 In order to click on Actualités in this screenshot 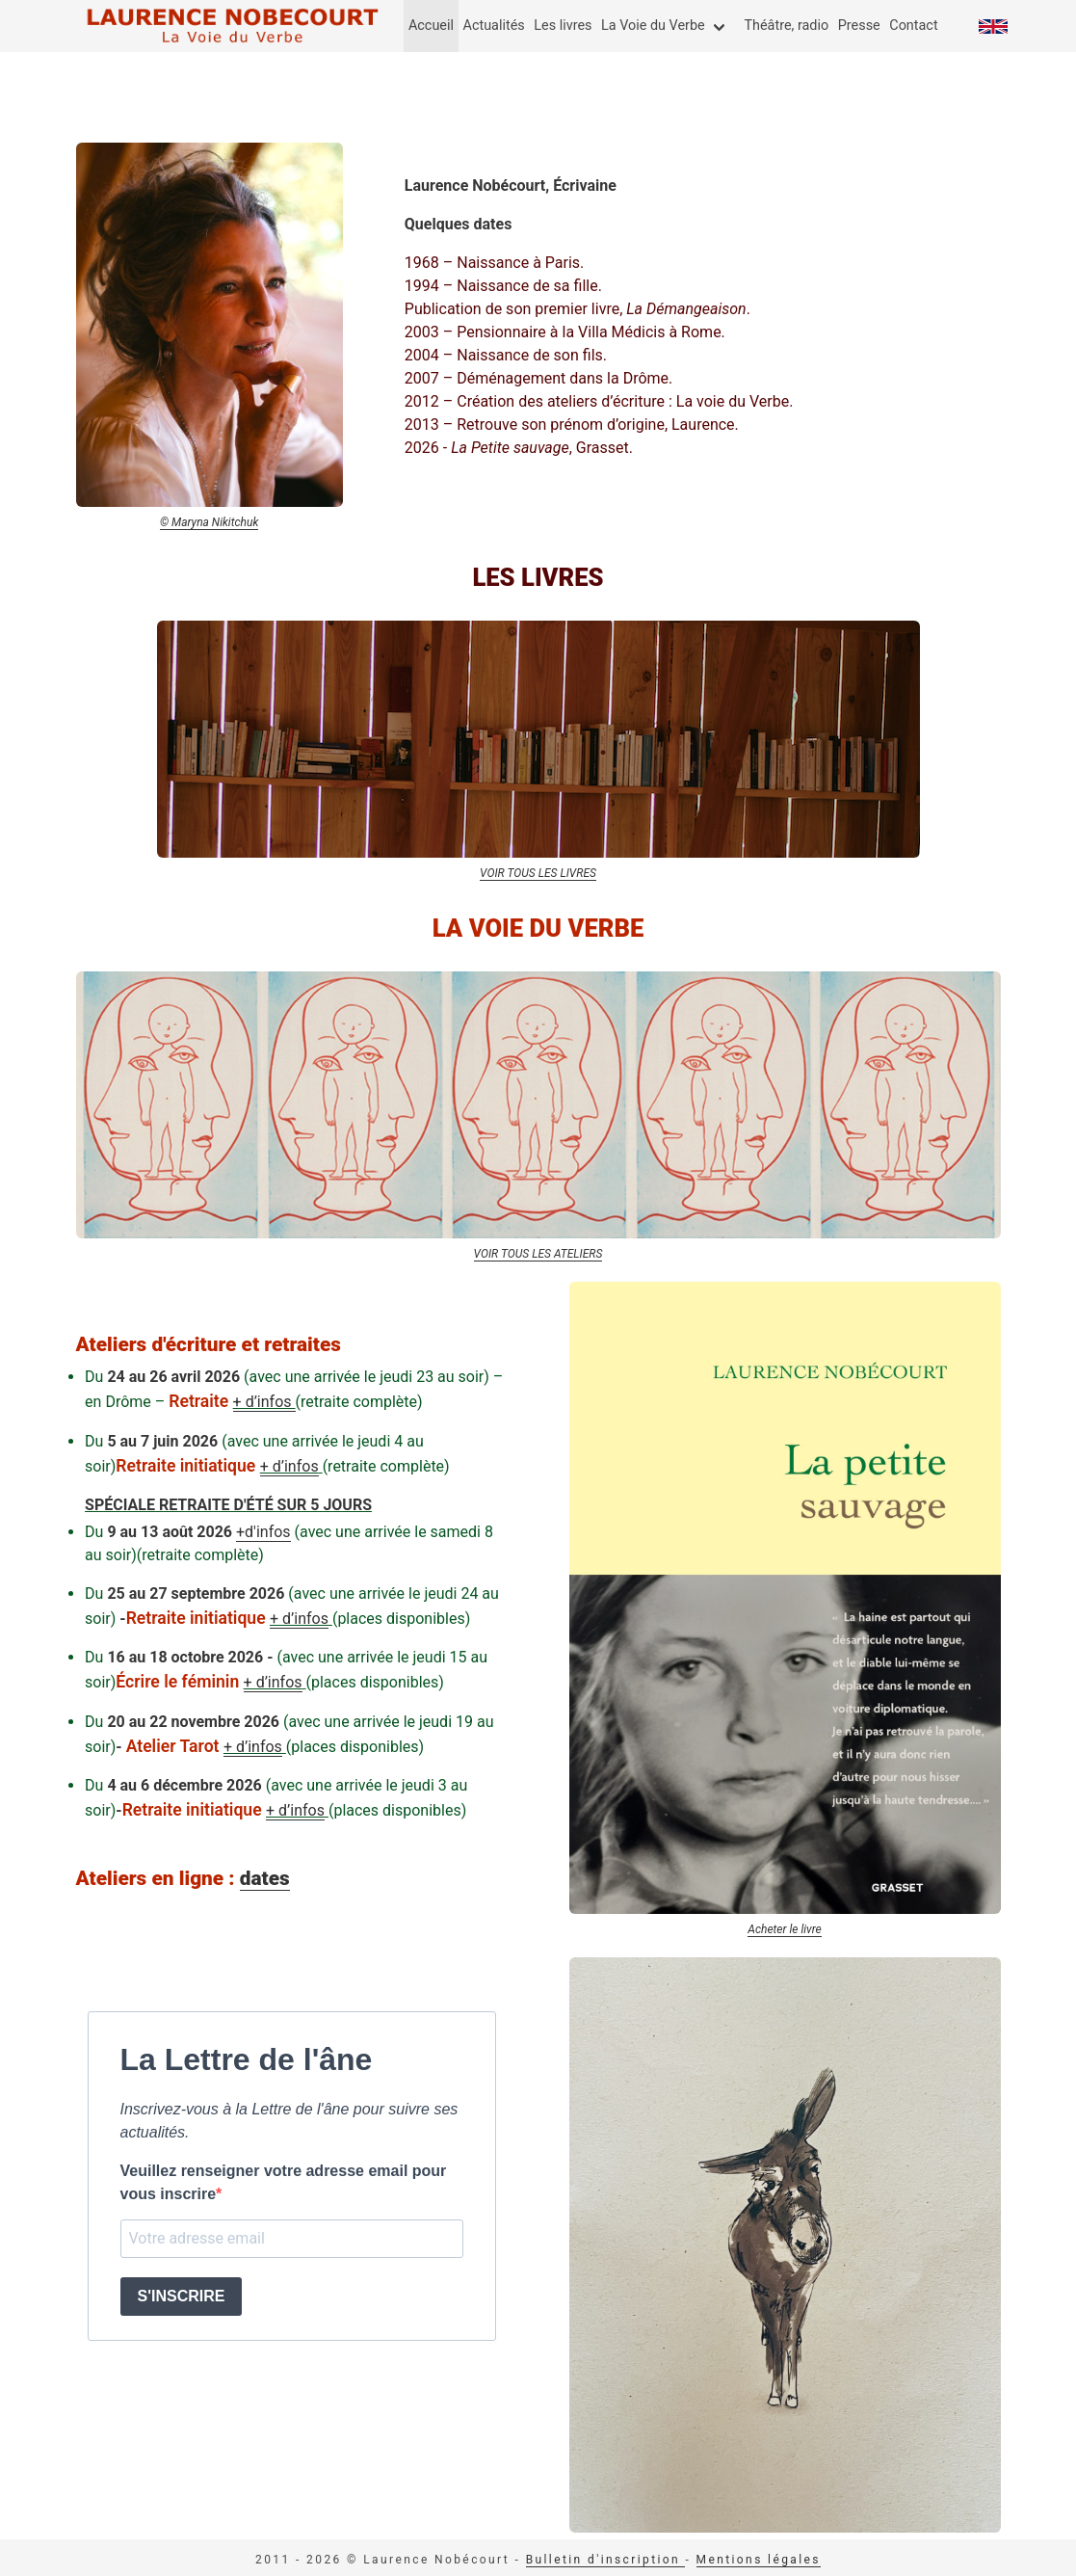, I will do `click(494, 25)`.